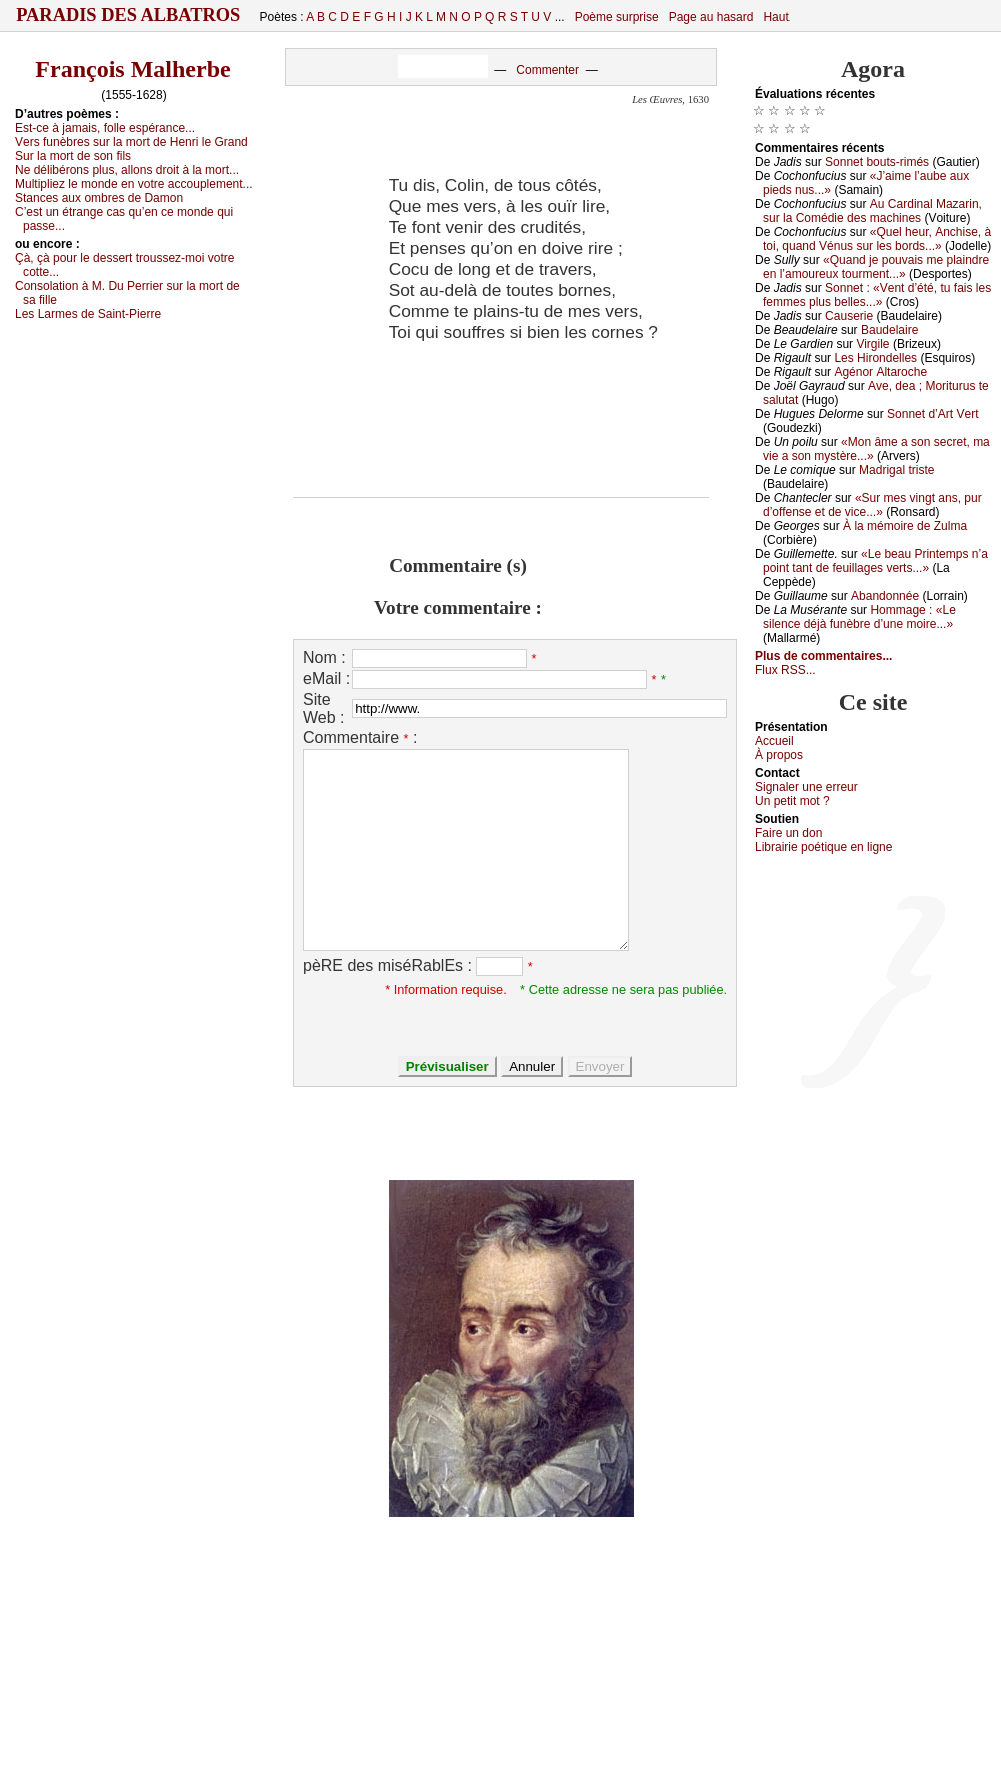 This screenshot has height=1780, width=1001. What do you see at coordinates (905, 526) in the screenshot?
I see `À lа mémоirе dе Zulmа` at bounding box center [905, 526].